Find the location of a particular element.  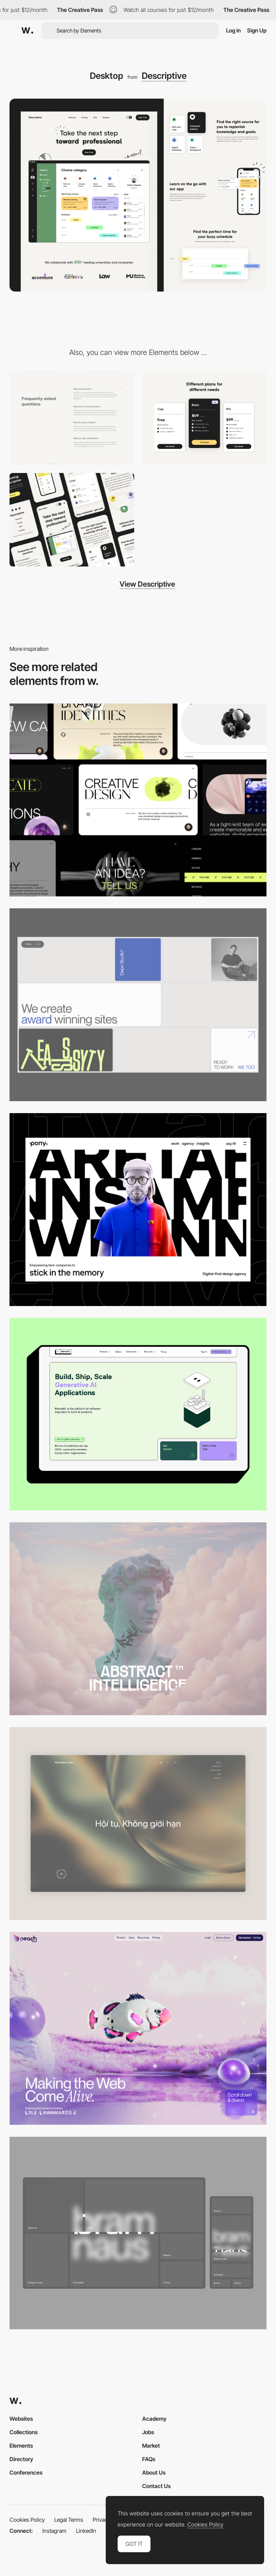

Descriptive is located at coordinates (164, 75).